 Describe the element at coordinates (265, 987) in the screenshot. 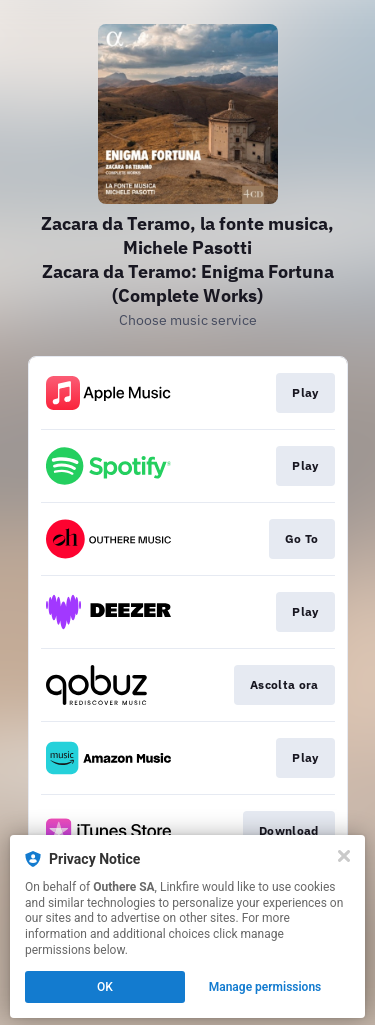

I see `Manage permissions` at that location.